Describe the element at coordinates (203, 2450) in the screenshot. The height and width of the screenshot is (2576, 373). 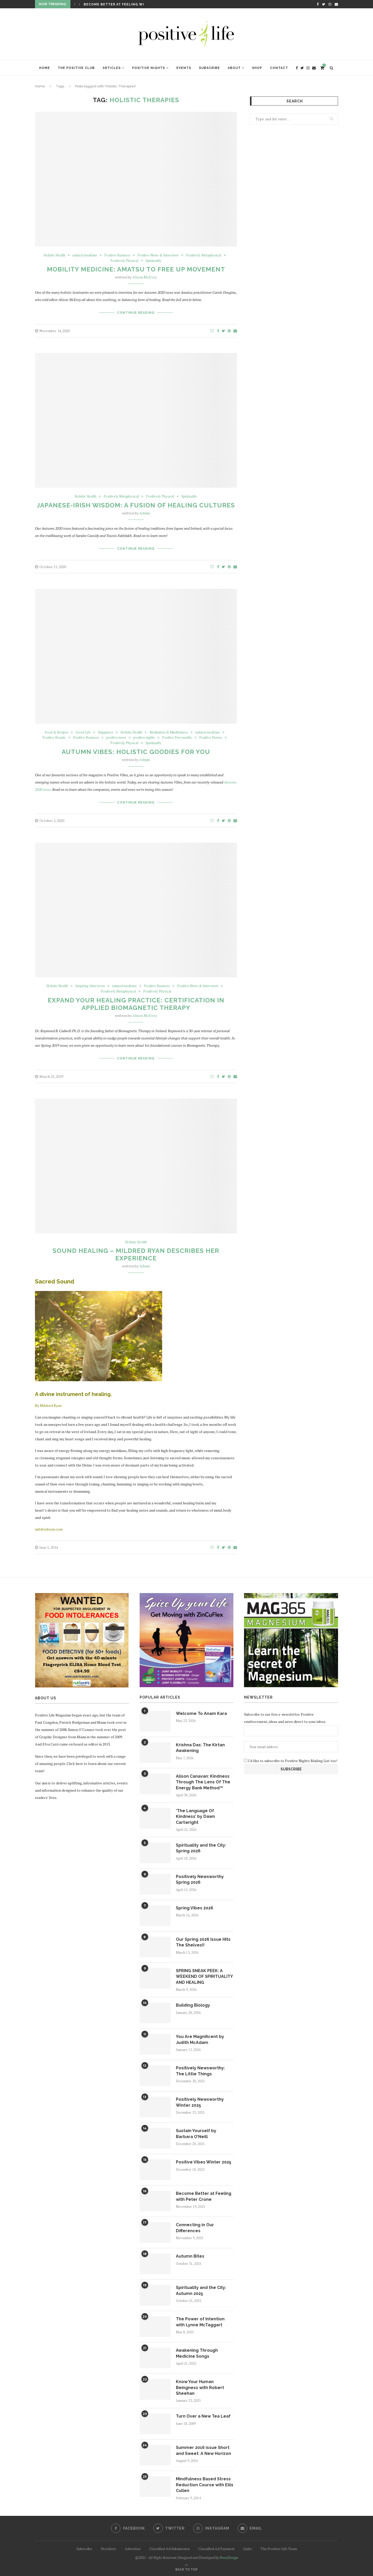
I see `Summer 2016 issue Short and Sweet: A New Horizon` at that location.